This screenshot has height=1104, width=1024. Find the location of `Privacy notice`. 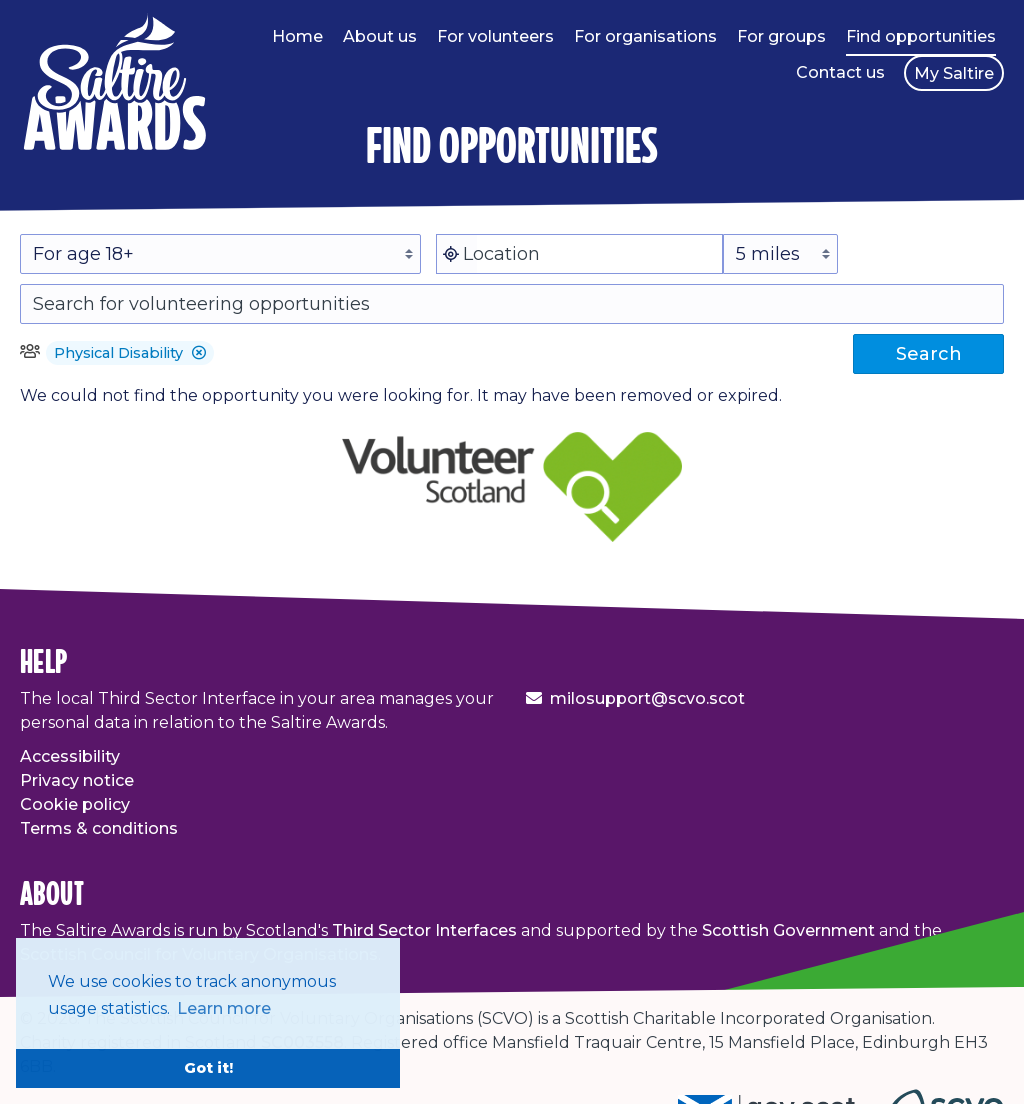

Privacy notice is located at coordinates (77, 780).